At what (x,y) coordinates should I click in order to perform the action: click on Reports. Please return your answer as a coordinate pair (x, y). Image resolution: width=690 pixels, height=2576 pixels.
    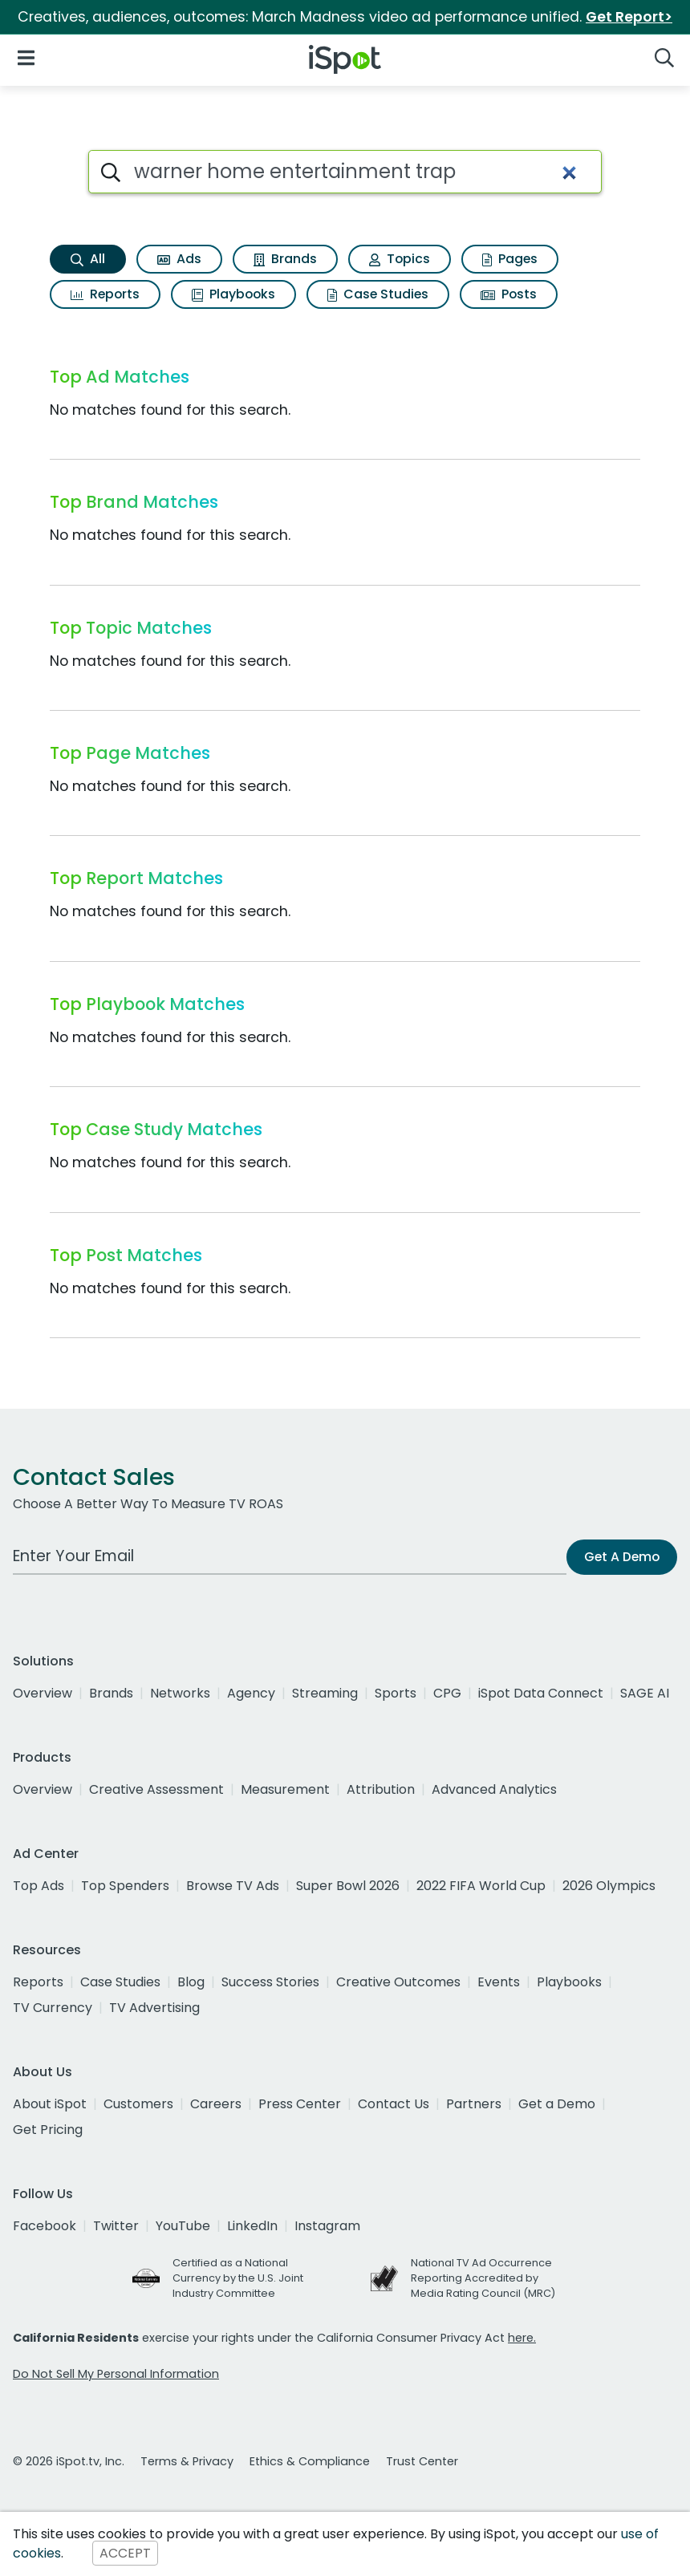
    Looking at the image, I should click on (105, 294).